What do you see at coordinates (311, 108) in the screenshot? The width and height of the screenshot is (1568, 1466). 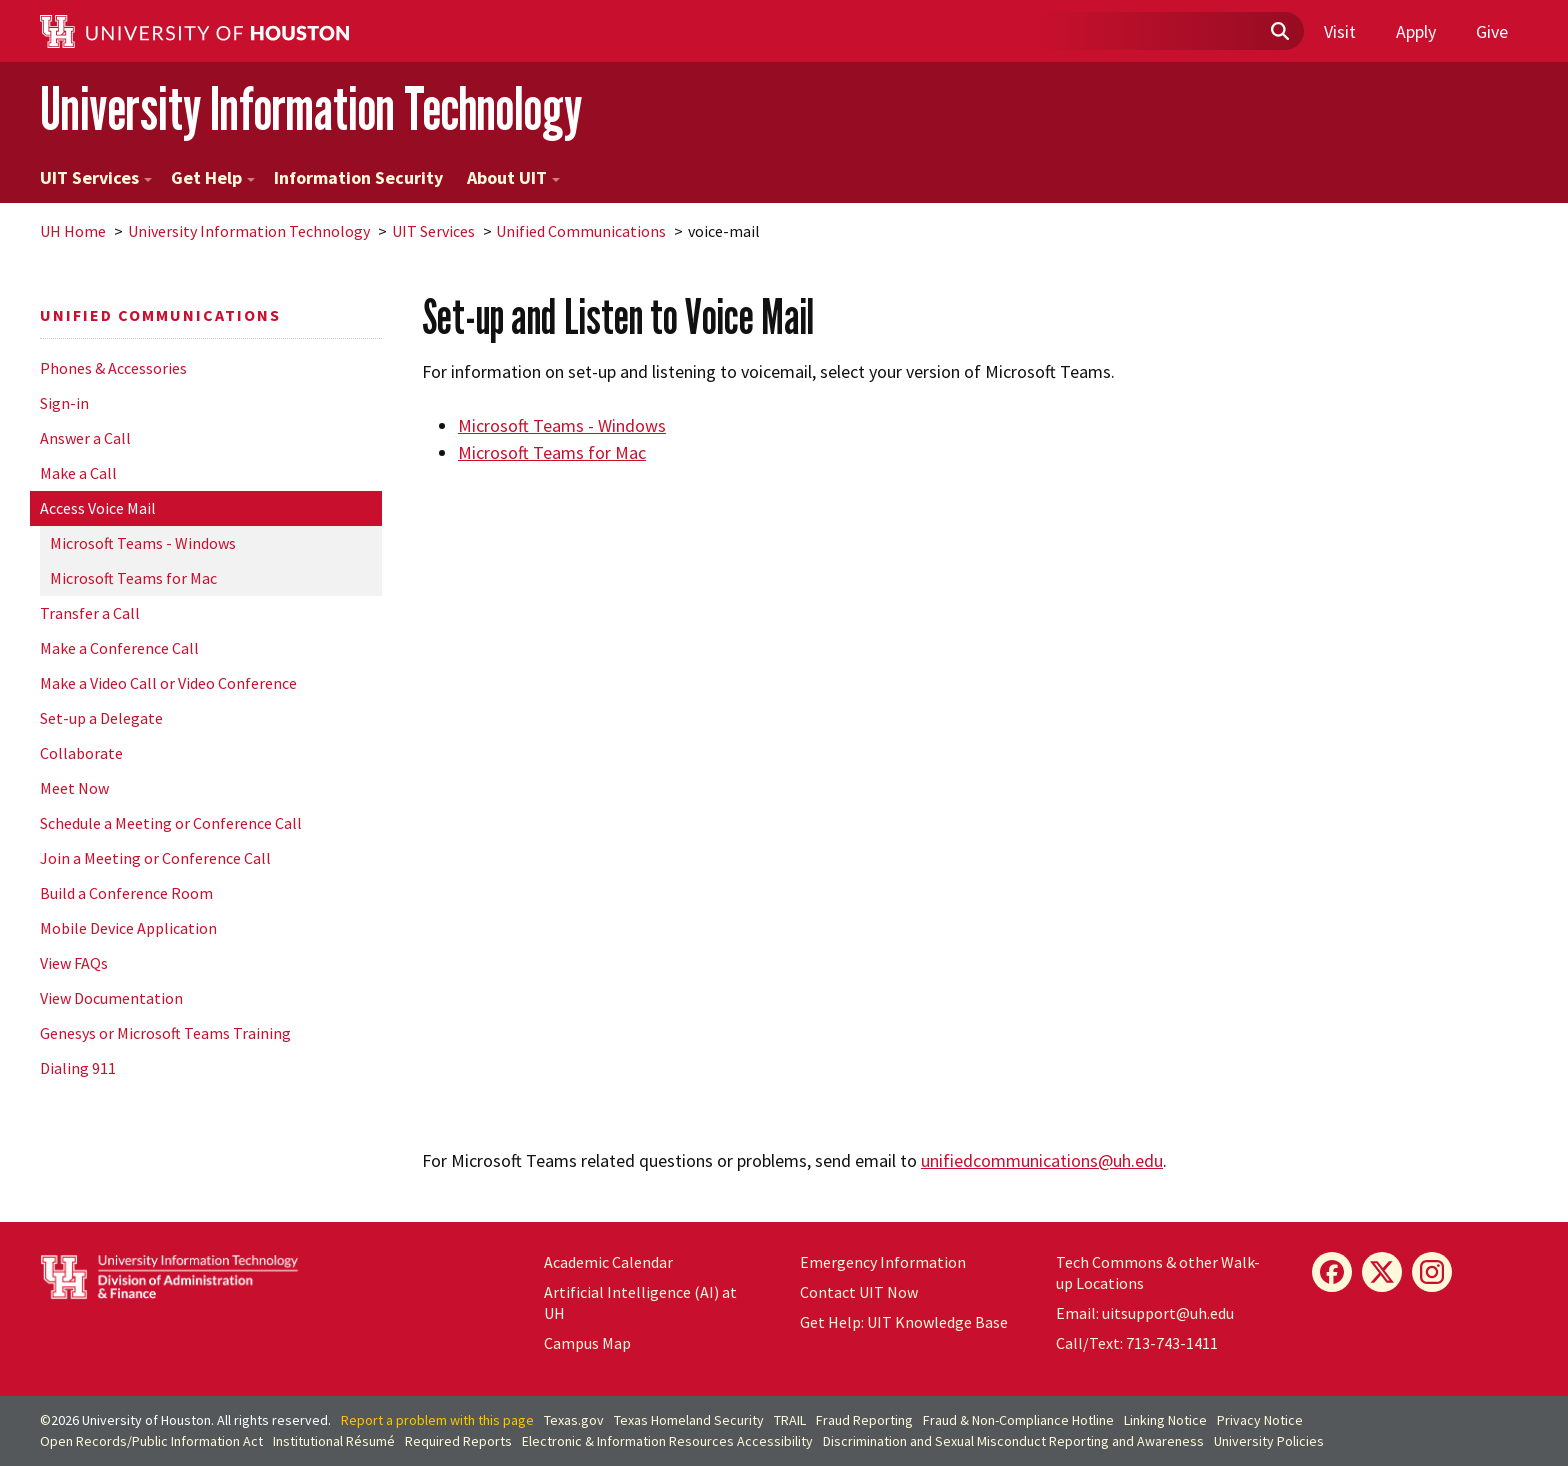 I see `University Information Technology` at bounding box center [311, 108].